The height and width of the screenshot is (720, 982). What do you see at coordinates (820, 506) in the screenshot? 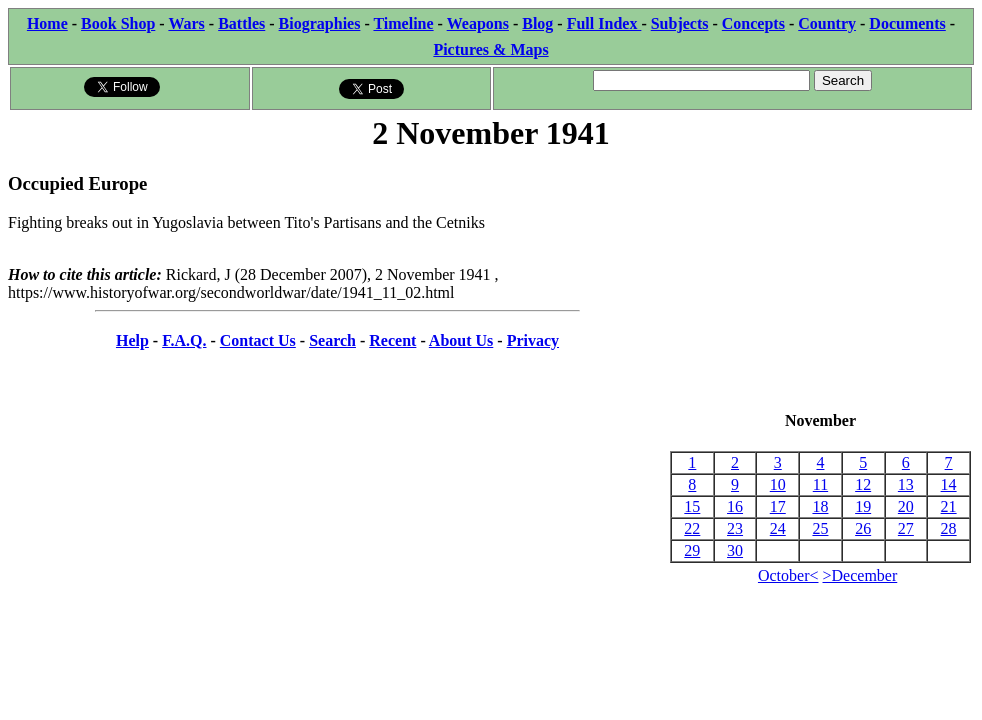
I see `18` at bounding box center [820, 506].